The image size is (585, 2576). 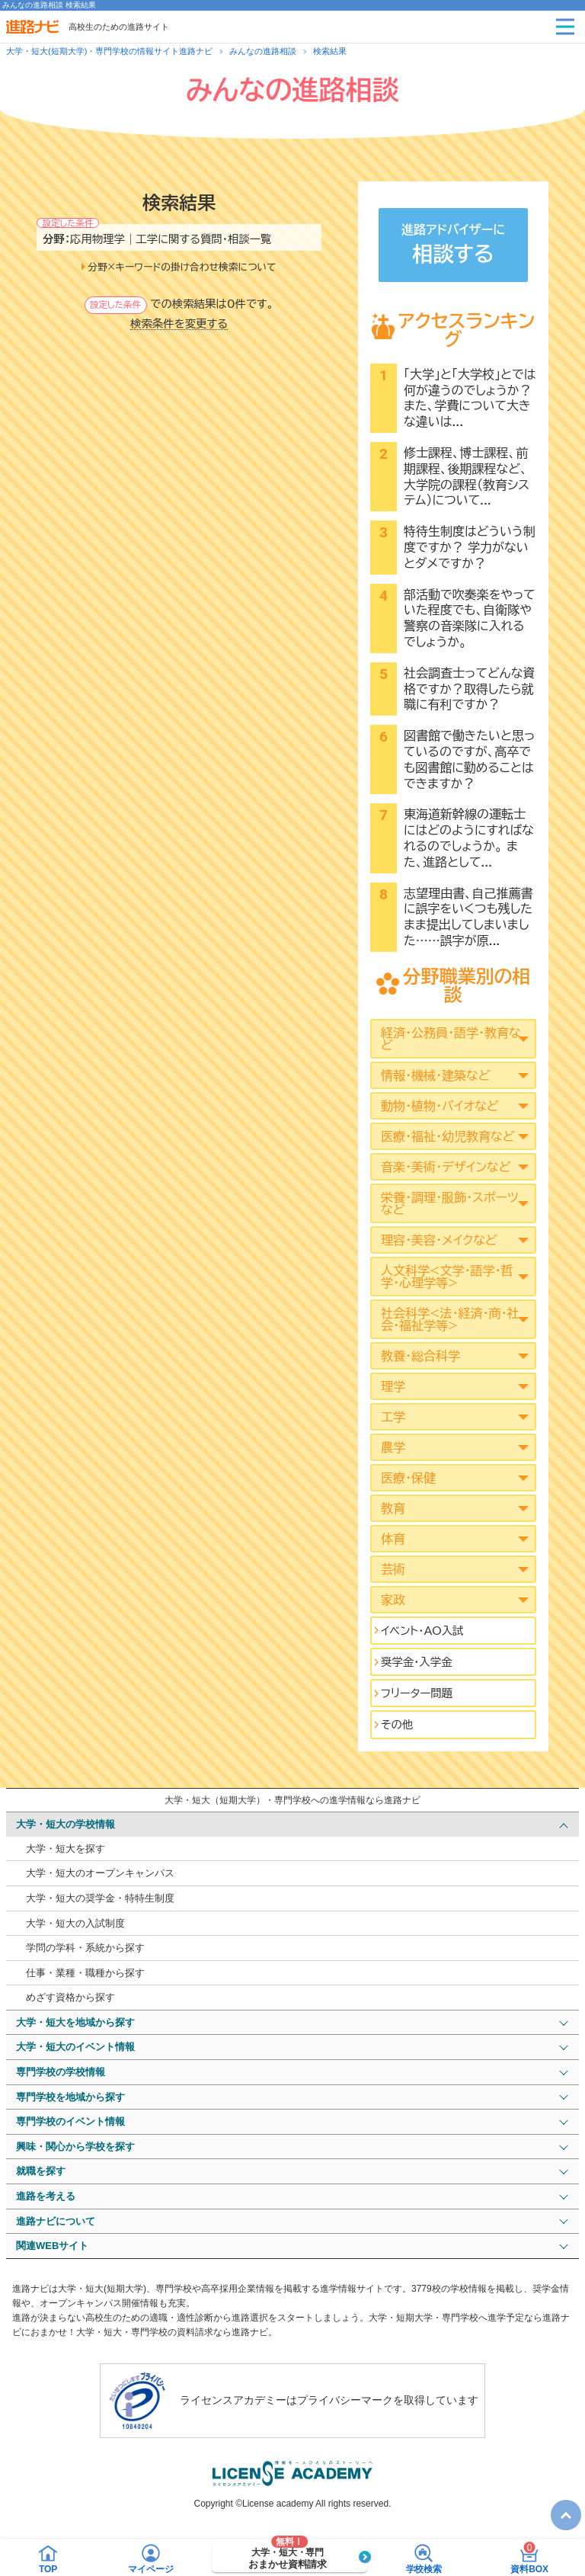 I want to click on 芸術, so click(x=393, y=1569).